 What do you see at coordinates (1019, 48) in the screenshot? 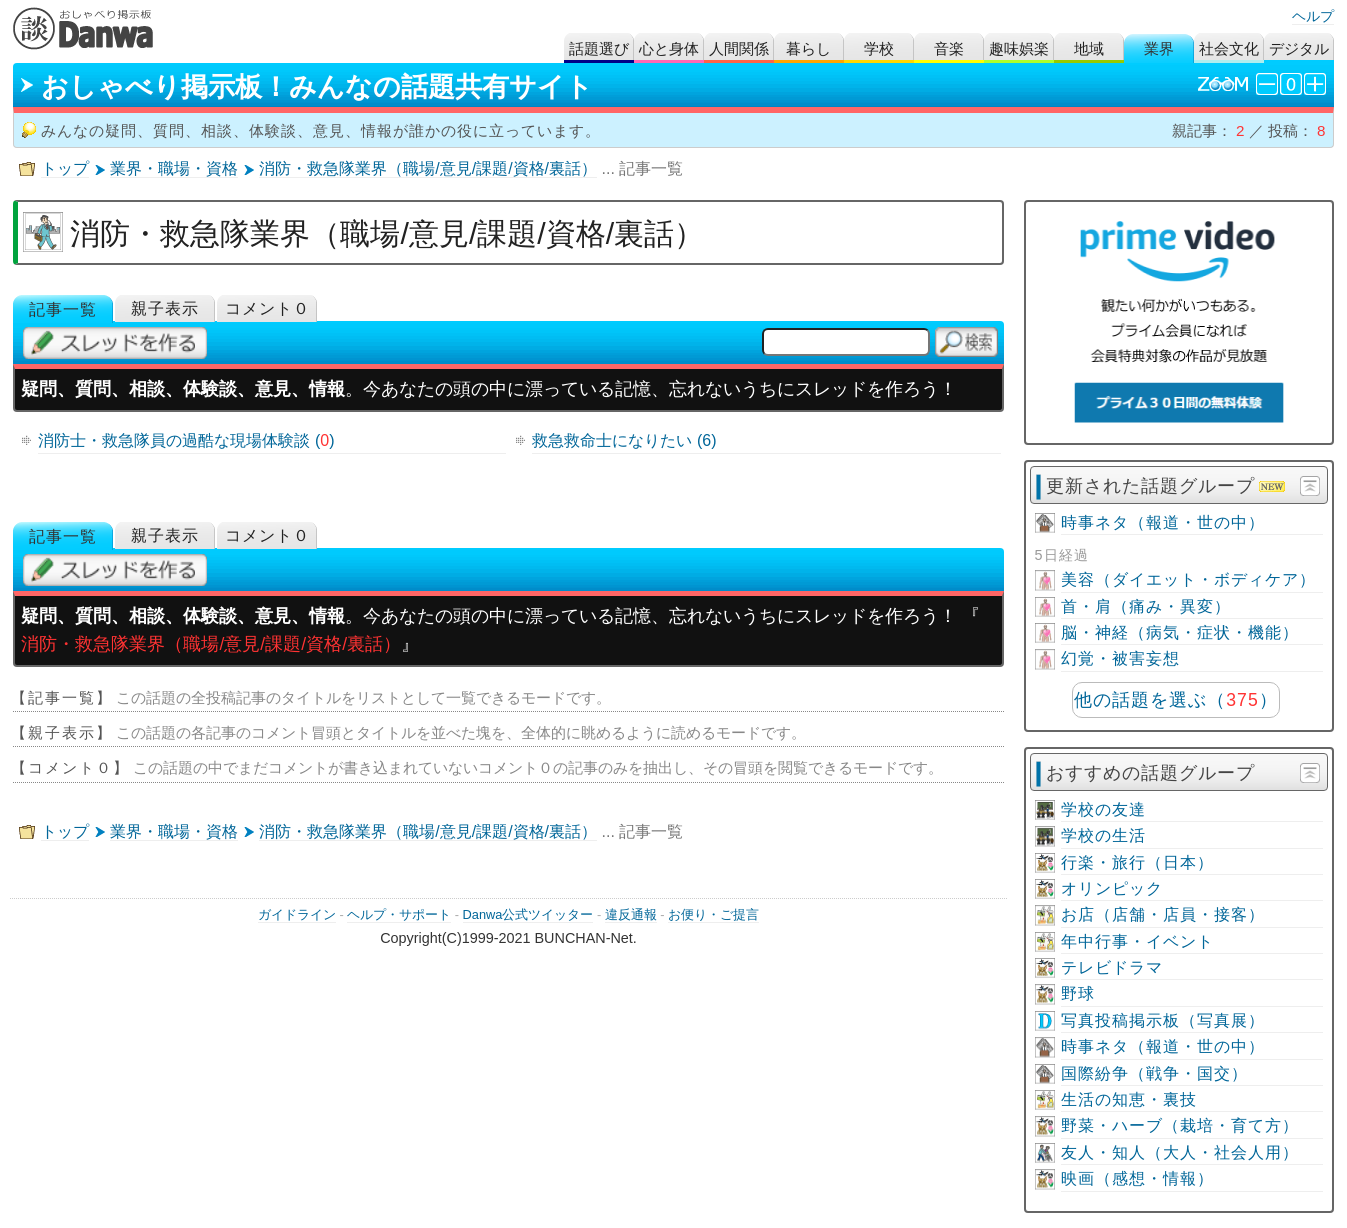
I see `趣味娯楽` at bounding box center [1019, 48].